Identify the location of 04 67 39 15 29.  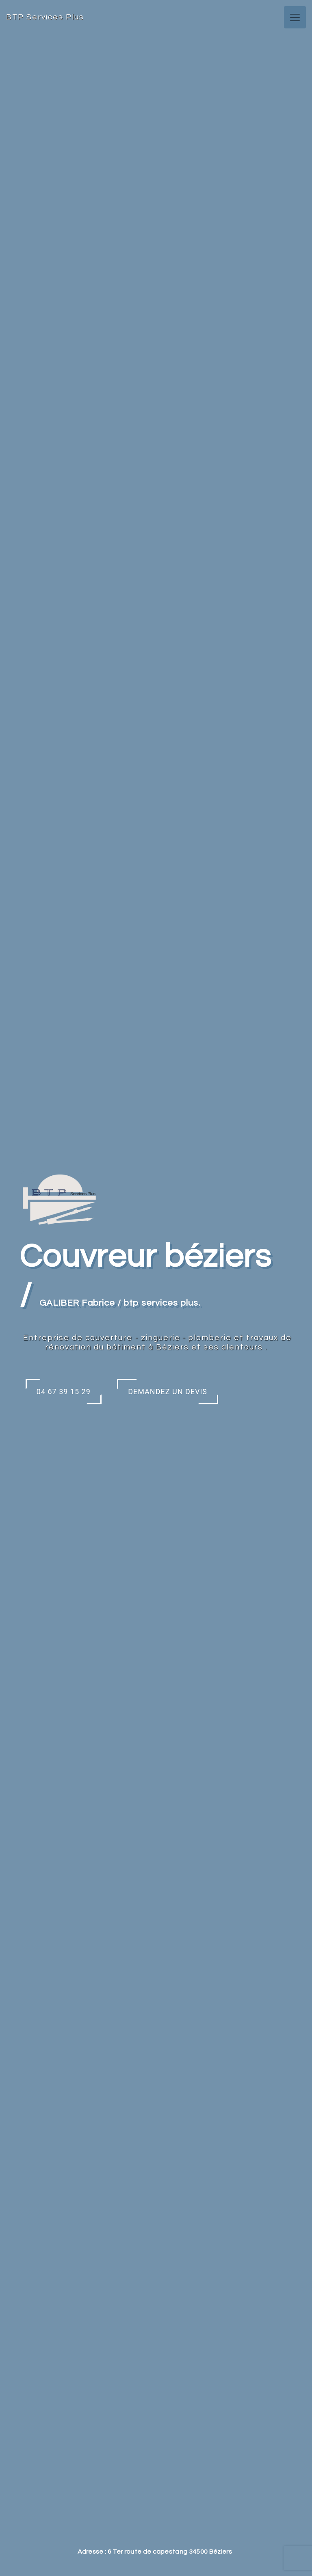
(64, 1391).